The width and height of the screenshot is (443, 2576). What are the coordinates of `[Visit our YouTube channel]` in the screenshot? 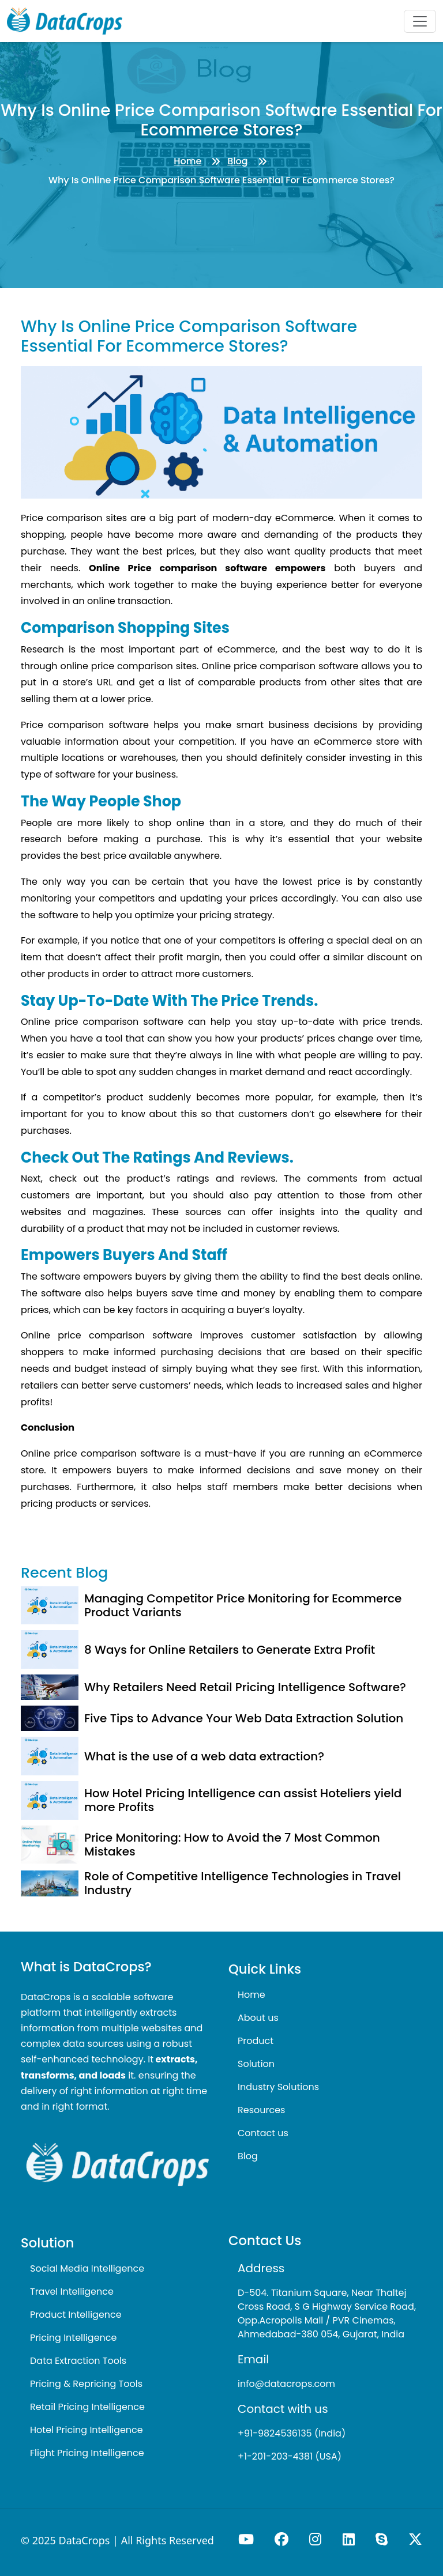 It's located at (247, 2539).